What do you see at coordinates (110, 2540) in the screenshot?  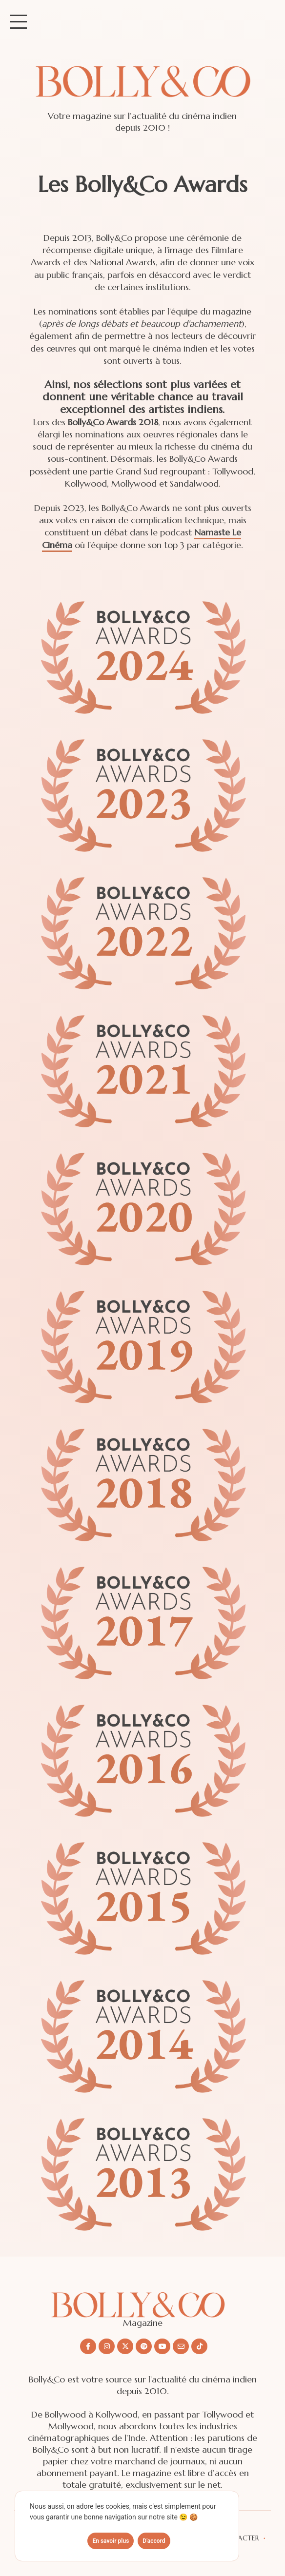 I see `En savoir plus` at bounding box center [110, 2540].